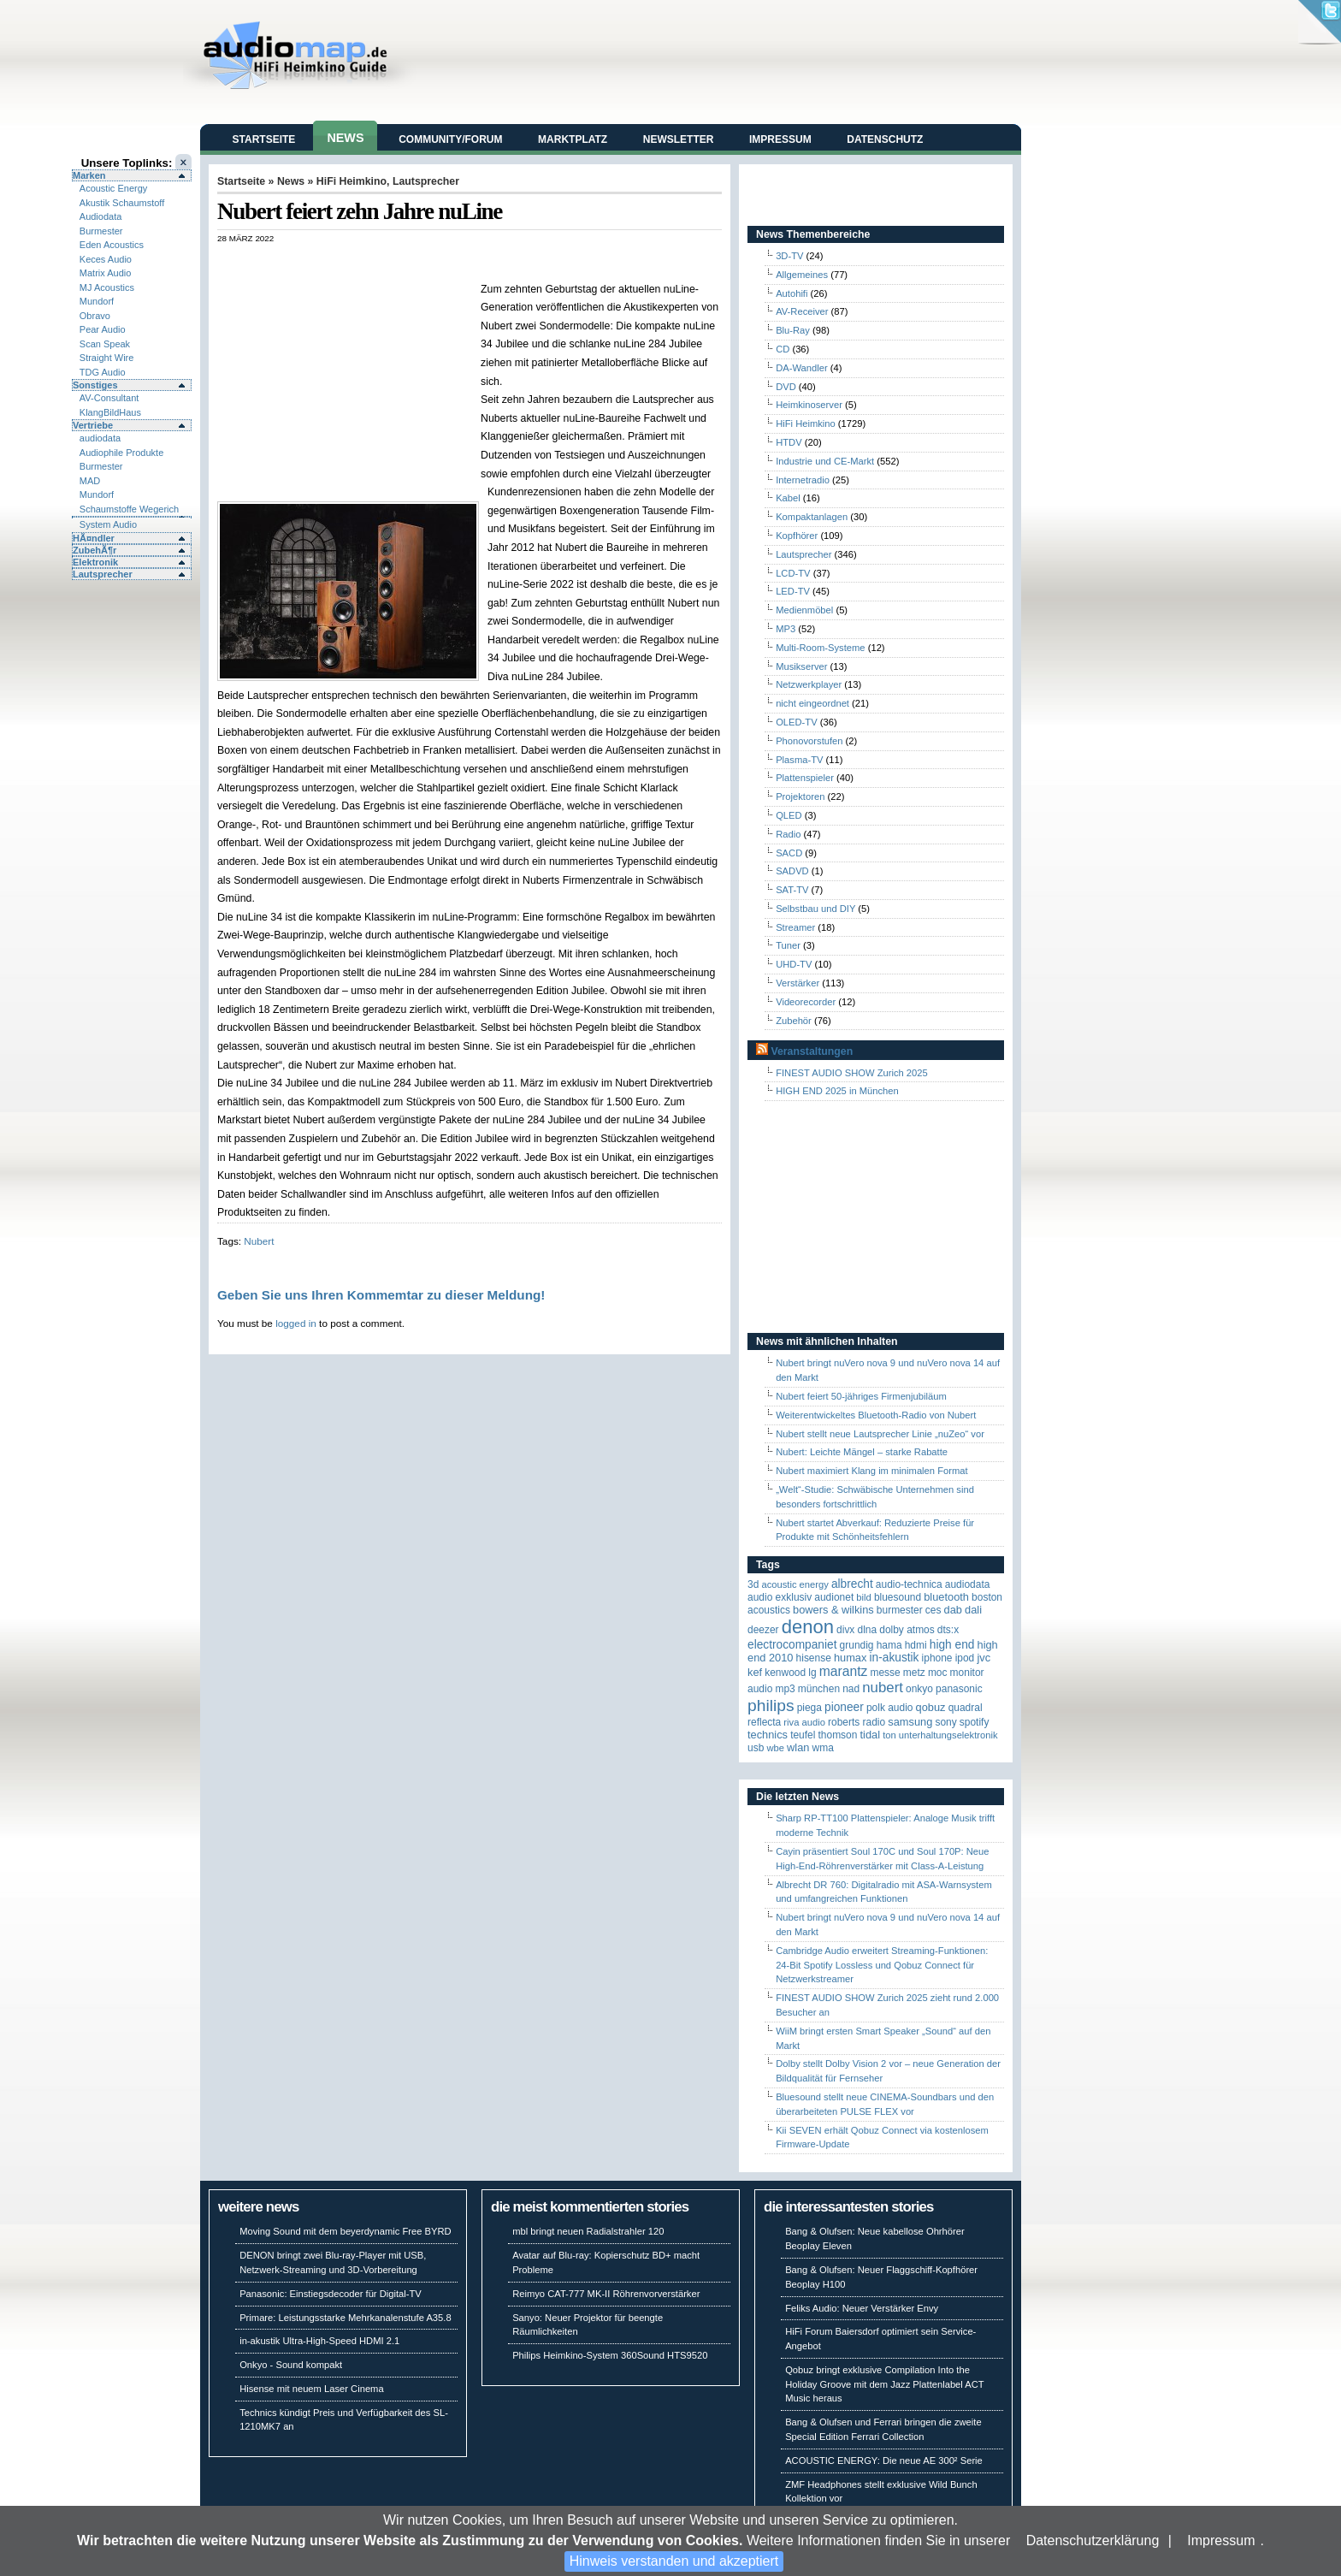 This screenshot has width=1341, height=2576. What do you see at coordinates (802, 274) in the screenshot?
I see `Allgemeines` at bounding box center [802, 274].